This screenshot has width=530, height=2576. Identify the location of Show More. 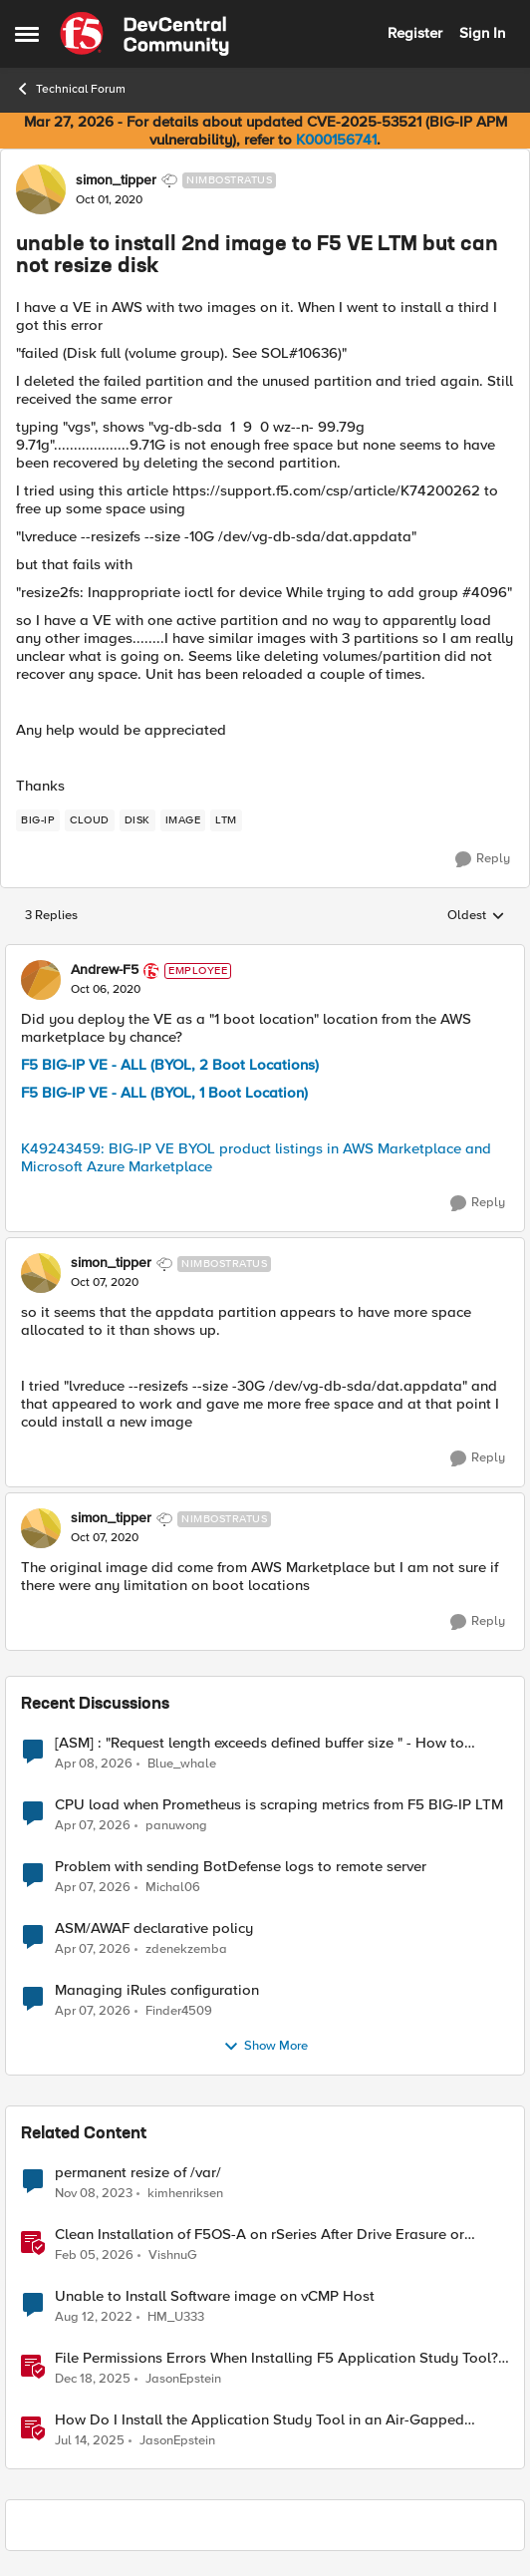
(265, 2047).